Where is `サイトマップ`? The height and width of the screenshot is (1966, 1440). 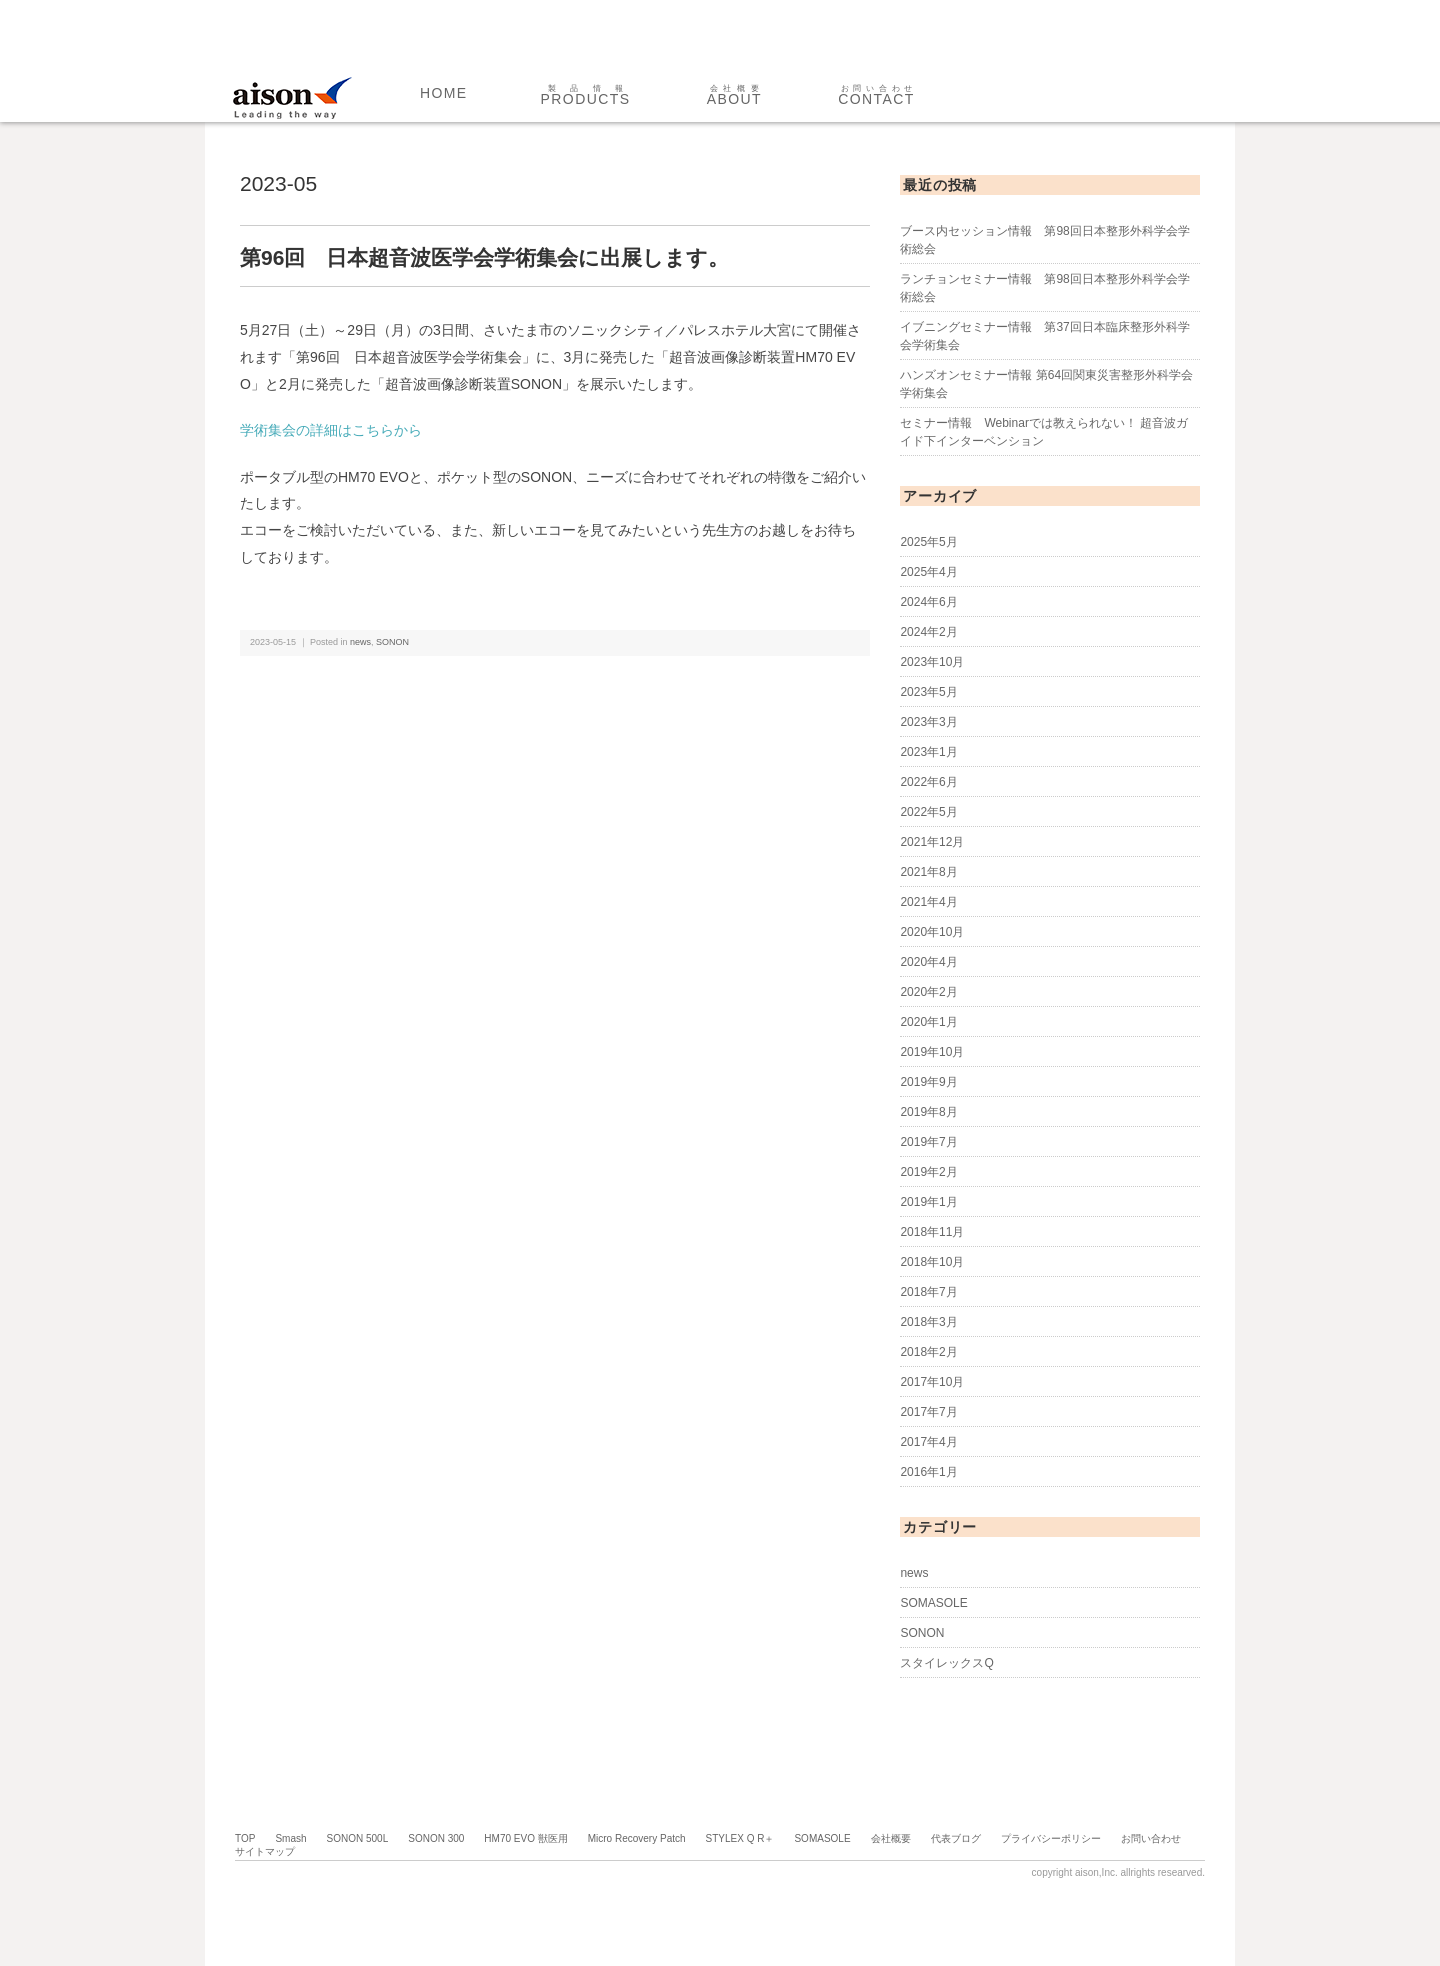
サイトマップ is located at coordinates (265, 1851).